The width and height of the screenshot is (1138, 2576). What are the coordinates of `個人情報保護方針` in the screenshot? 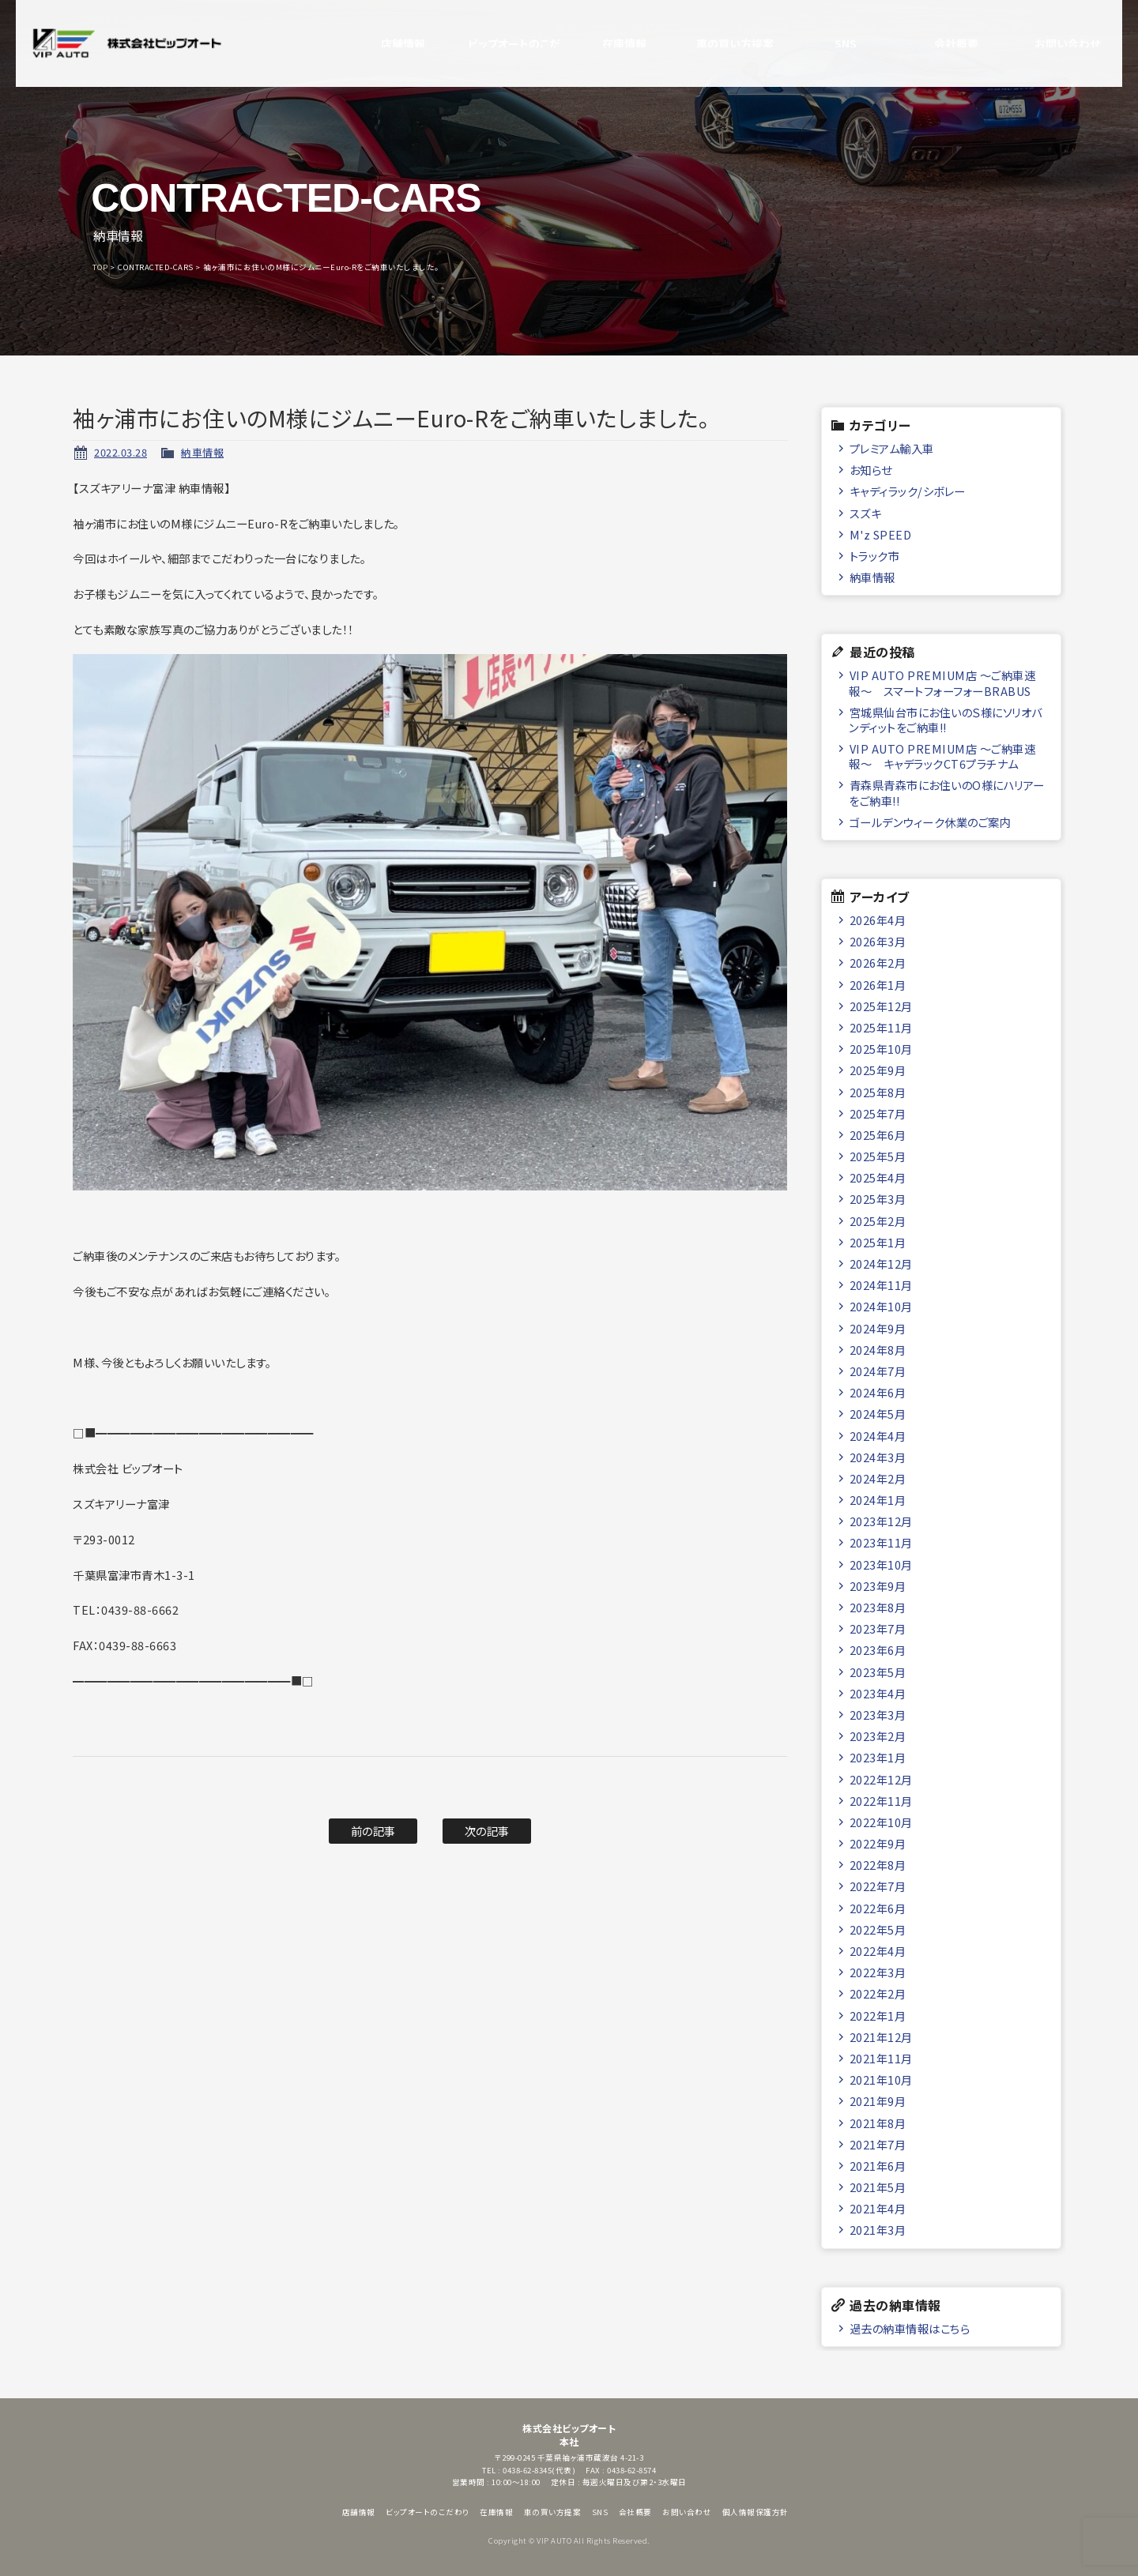 It's located at (755, 2512).